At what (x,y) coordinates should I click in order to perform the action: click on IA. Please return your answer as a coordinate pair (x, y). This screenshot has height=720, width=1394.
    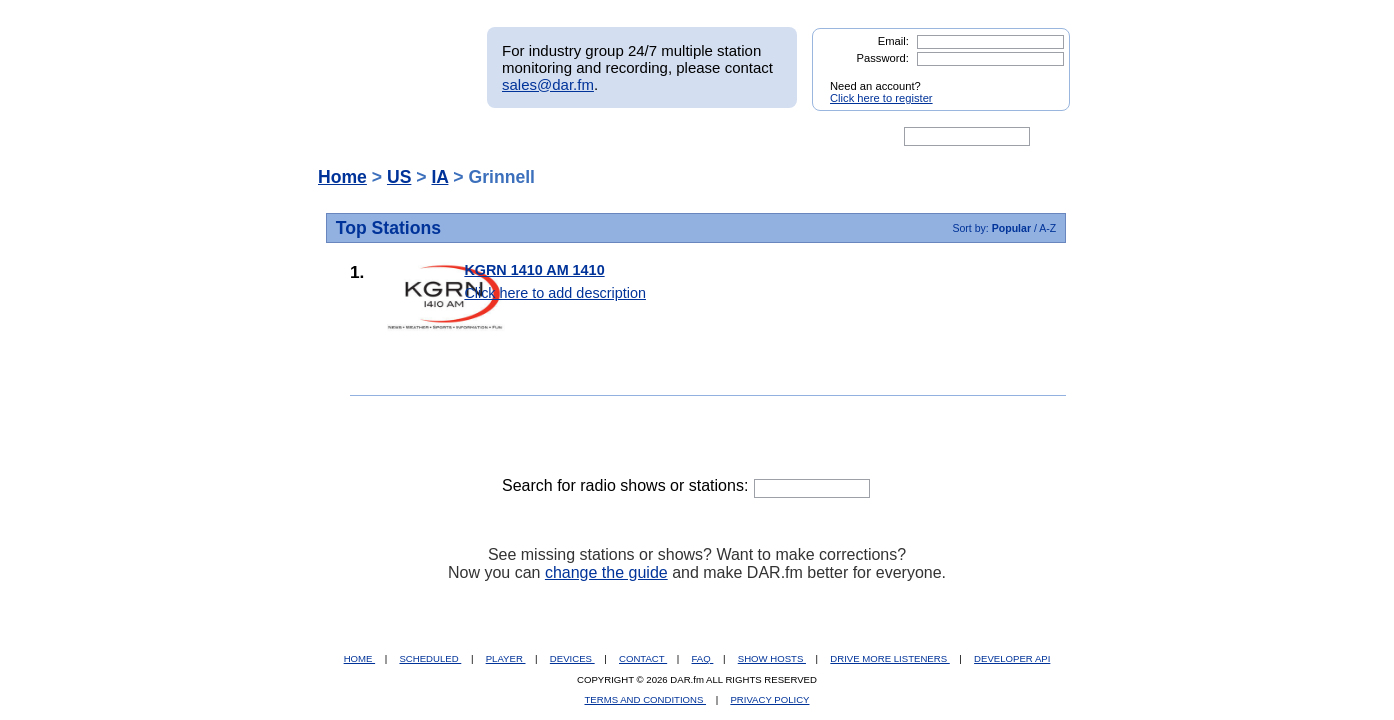
    Looking at the image, I should click on (439, 177).